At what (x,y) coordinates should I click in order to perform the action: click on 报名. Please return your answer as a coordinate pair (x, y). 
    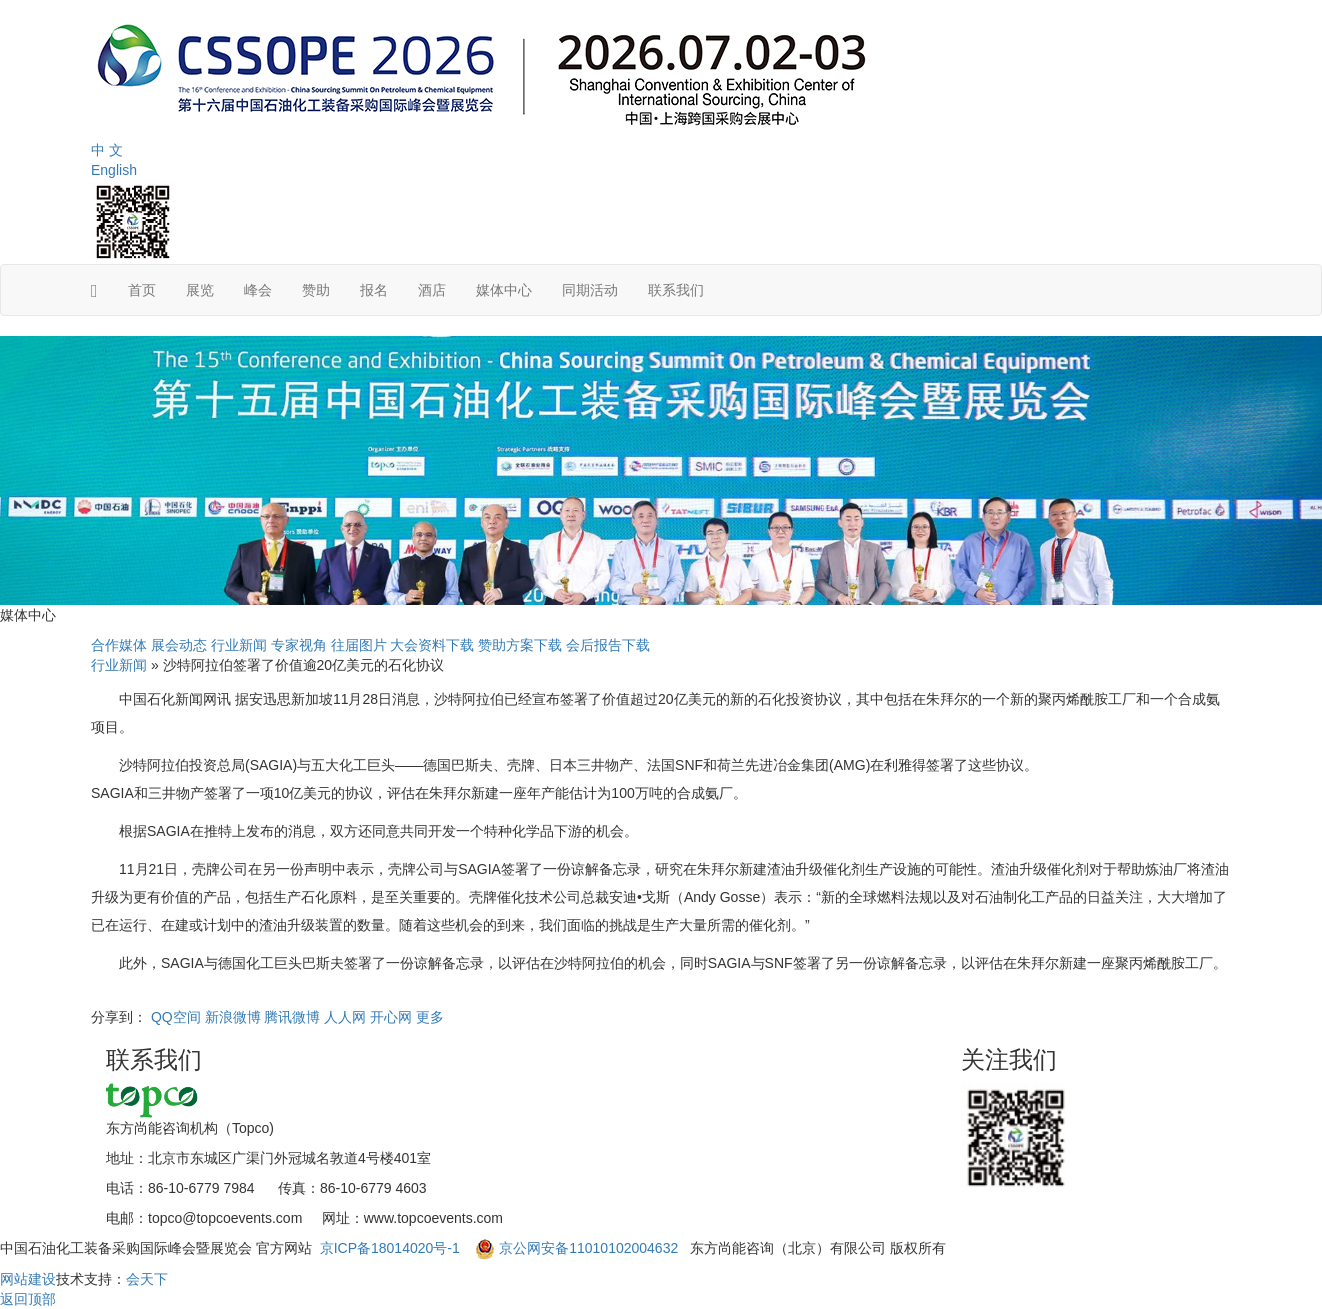
    Looking at the image, I should click on (374, 290).